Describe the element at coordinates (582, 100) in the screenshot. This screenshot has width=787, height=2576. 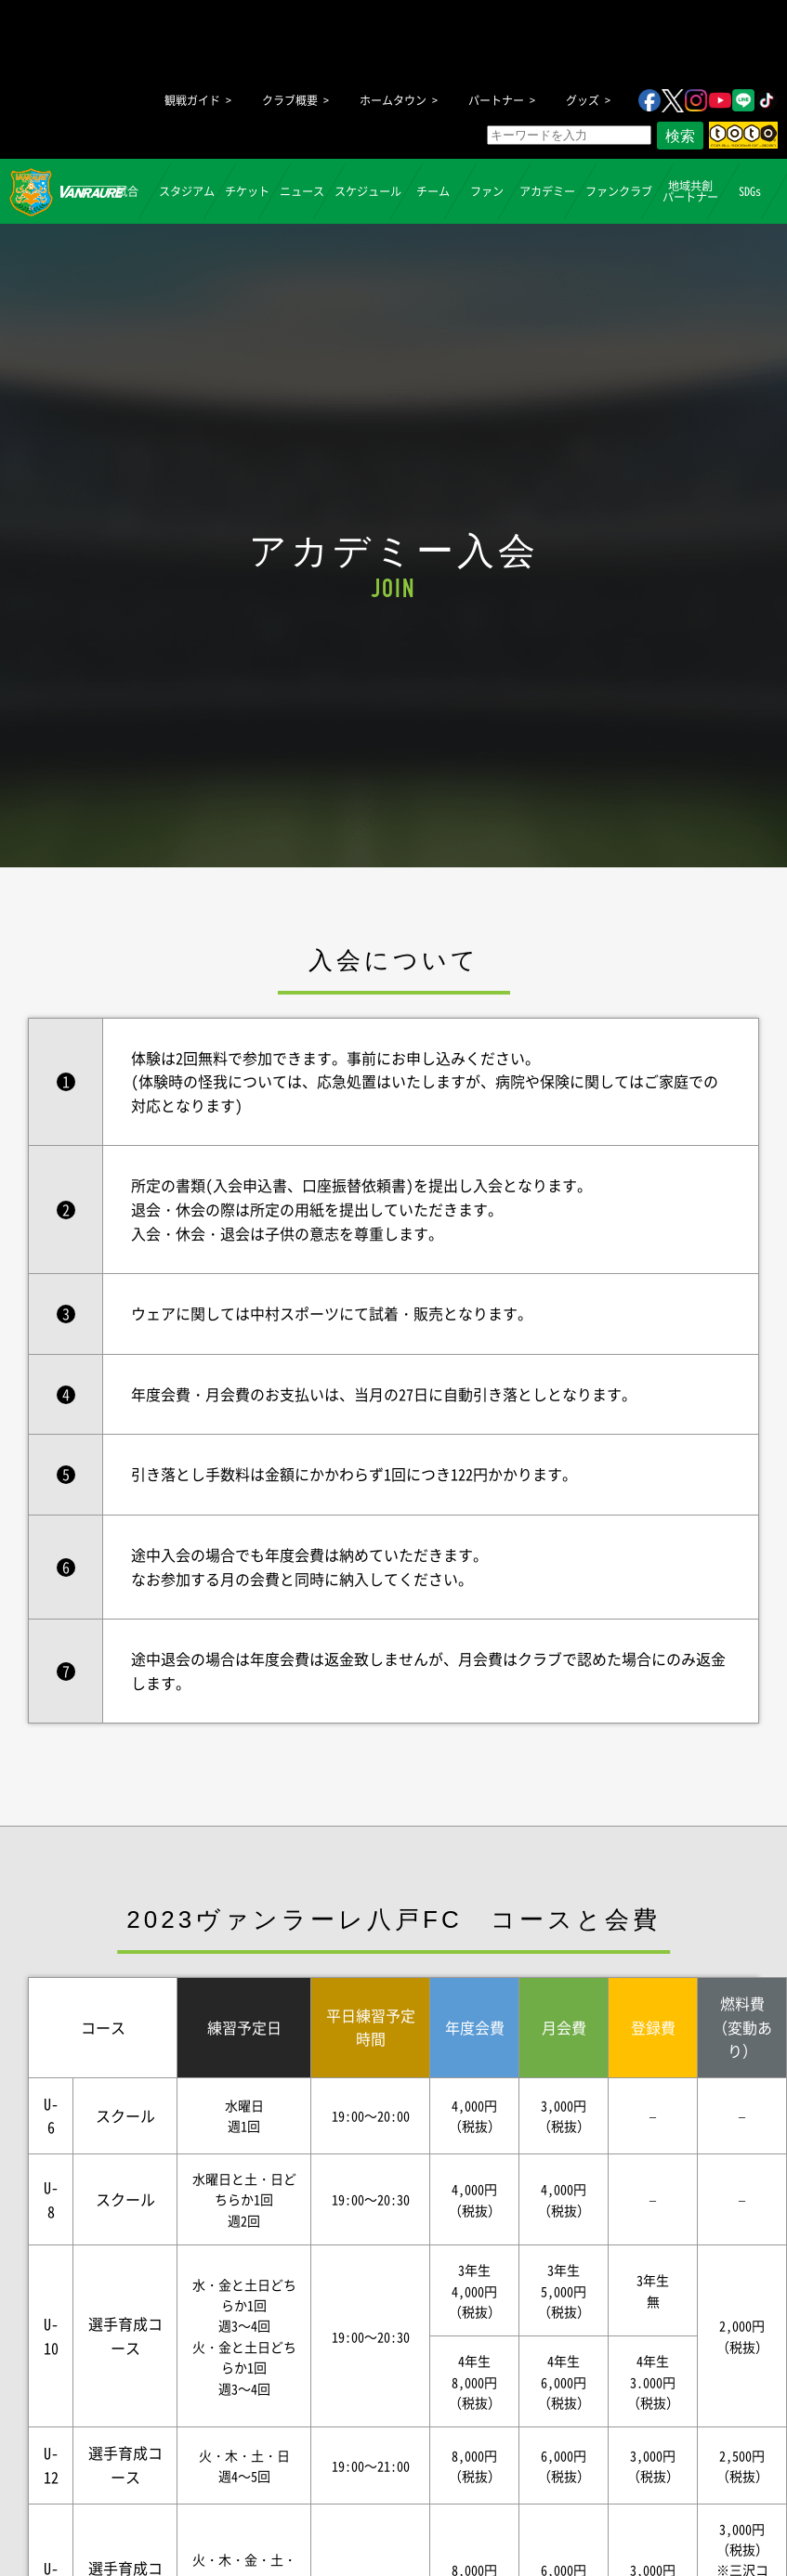
I see `グッズ` at that location.